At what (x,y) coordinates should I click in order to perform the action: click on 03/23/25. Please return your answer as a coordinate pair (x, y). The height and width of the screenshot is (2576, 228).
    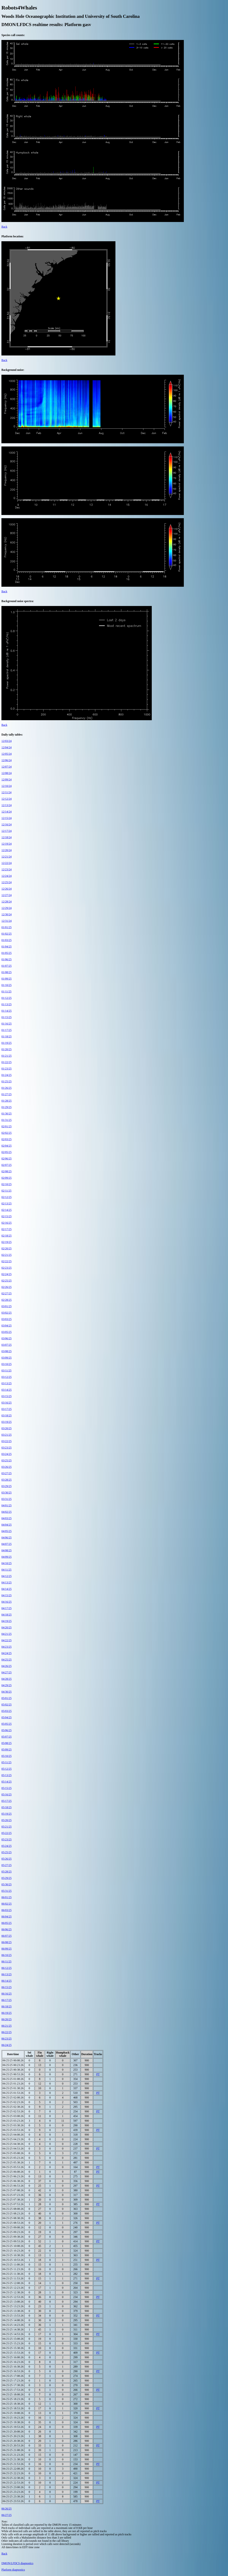
    Looking at the image, I should click on (6, 1447).